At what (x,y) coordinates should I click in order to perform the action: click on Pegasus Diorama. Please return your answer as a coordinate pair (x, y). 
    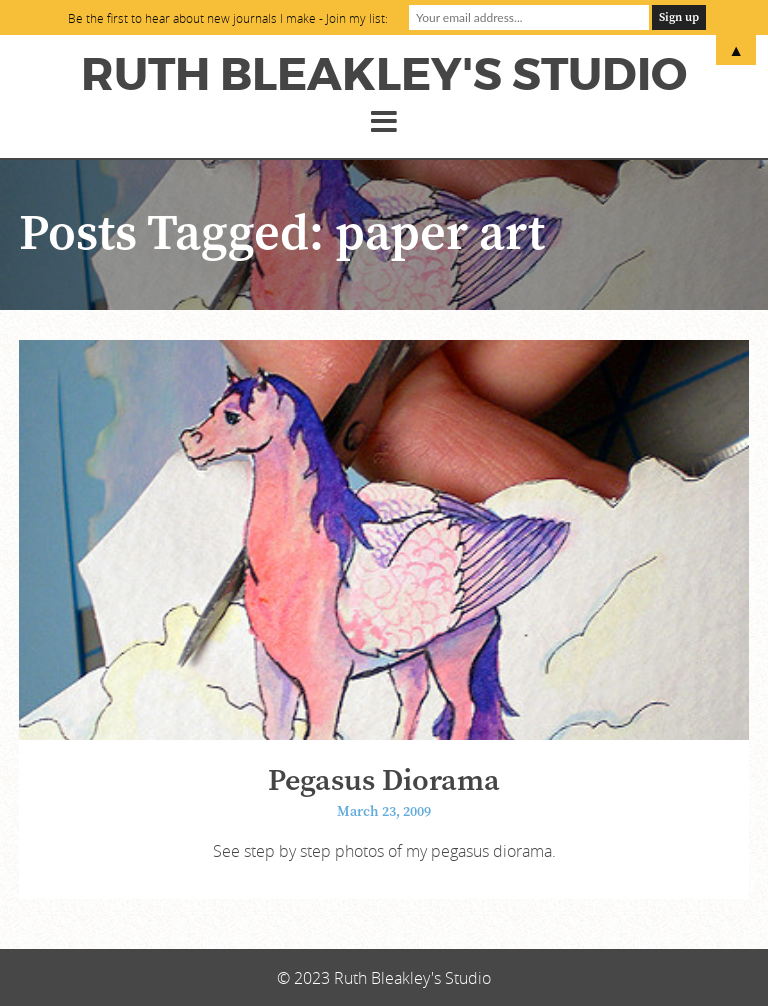
    Looking at the image, I should click on (384, 781).